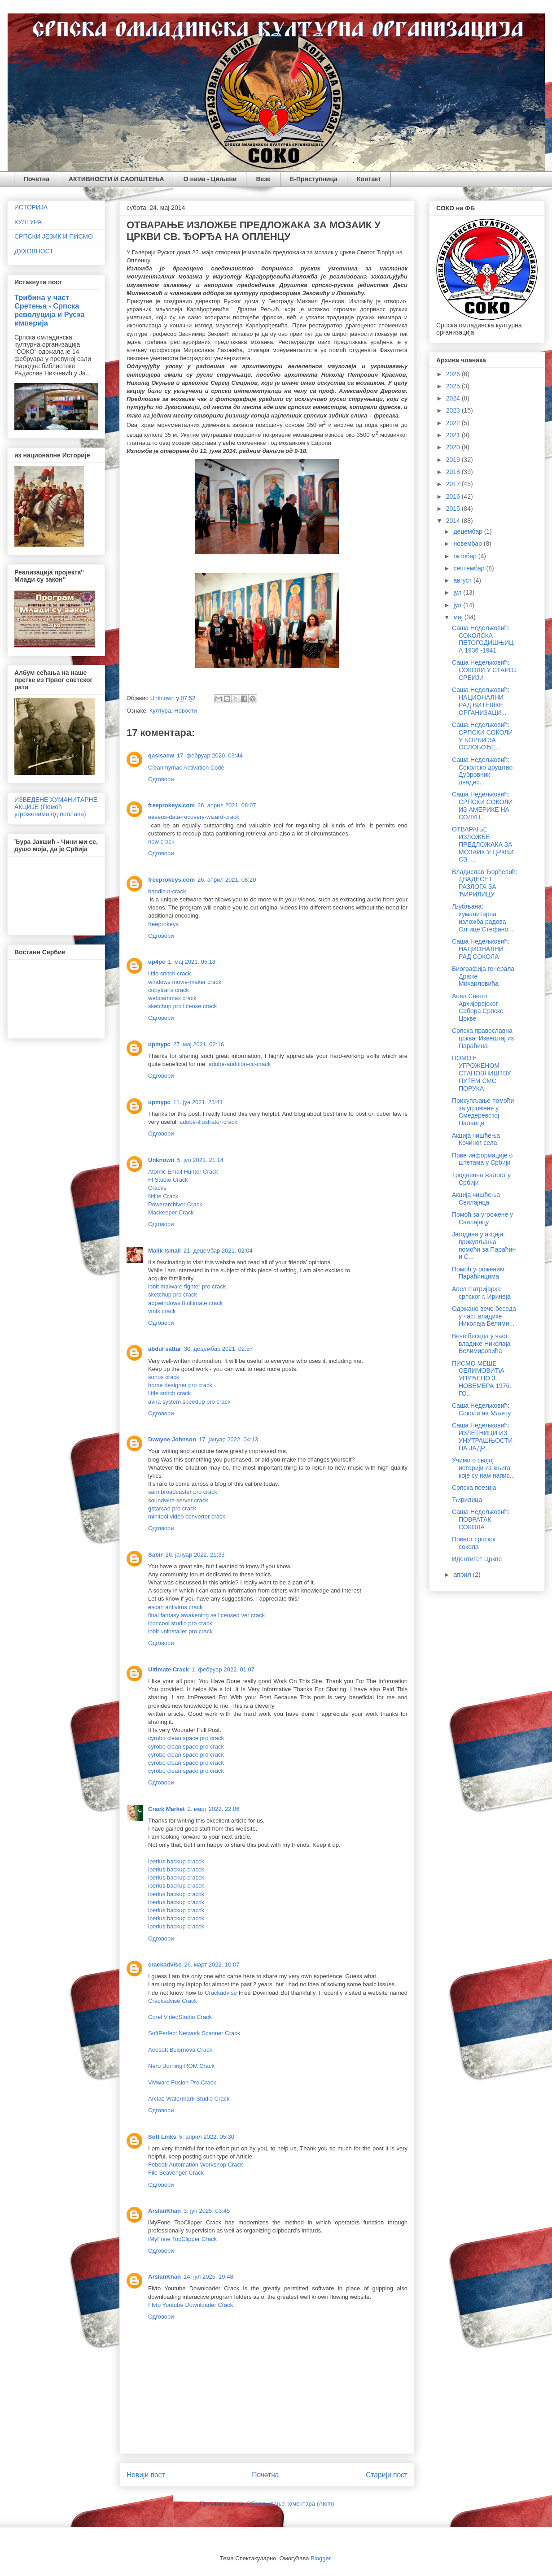 The image size is (552, 2576). What do you see at coordinates (180, 2049) in the screenshot?
I see `Aeesoft Buisrnova Crack` at bounding box center [180, 2049].